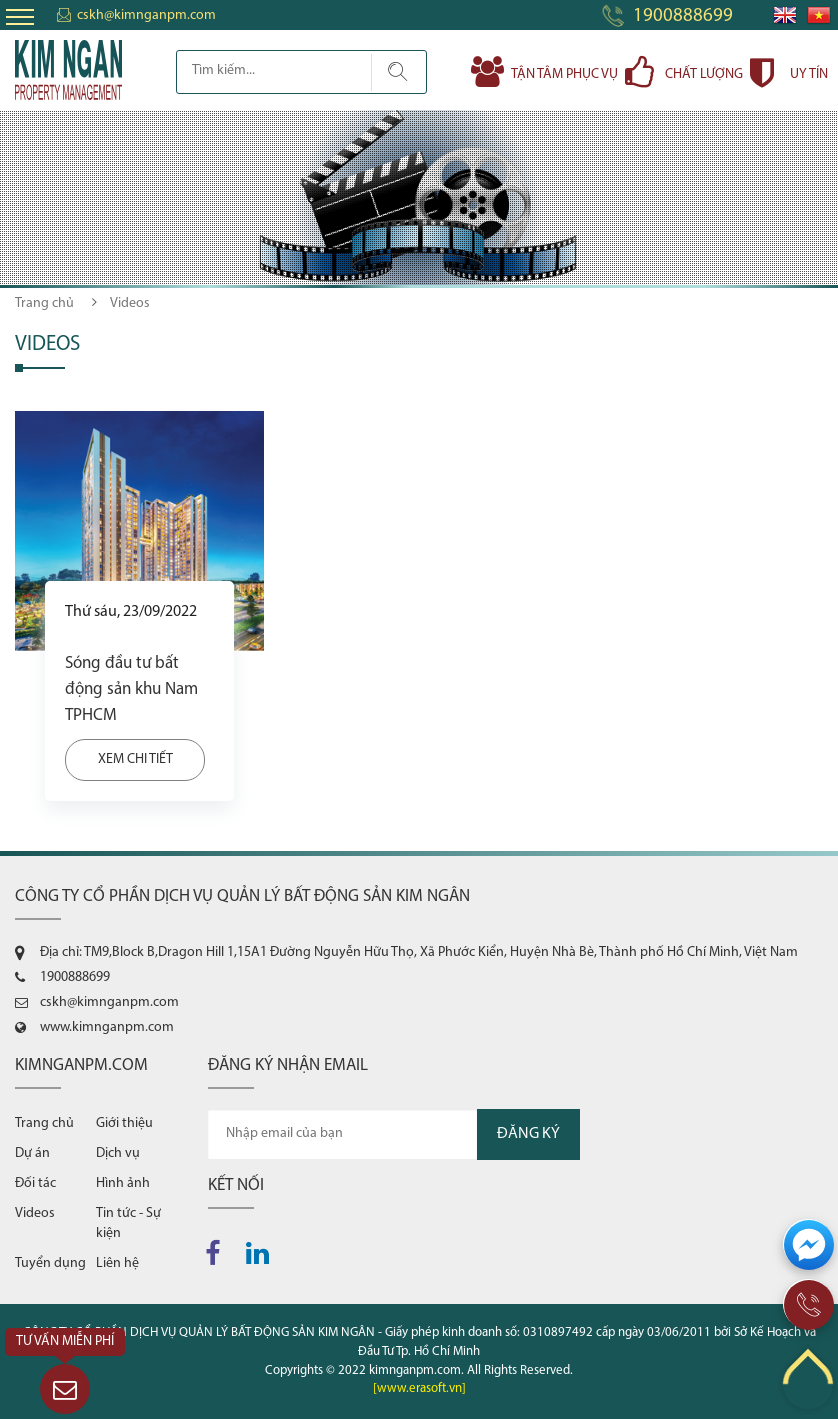  What do you see at coordinates (118, 1153) in the screenshot?
I see `Dịch vụ` at bounding box center [118, 1153].